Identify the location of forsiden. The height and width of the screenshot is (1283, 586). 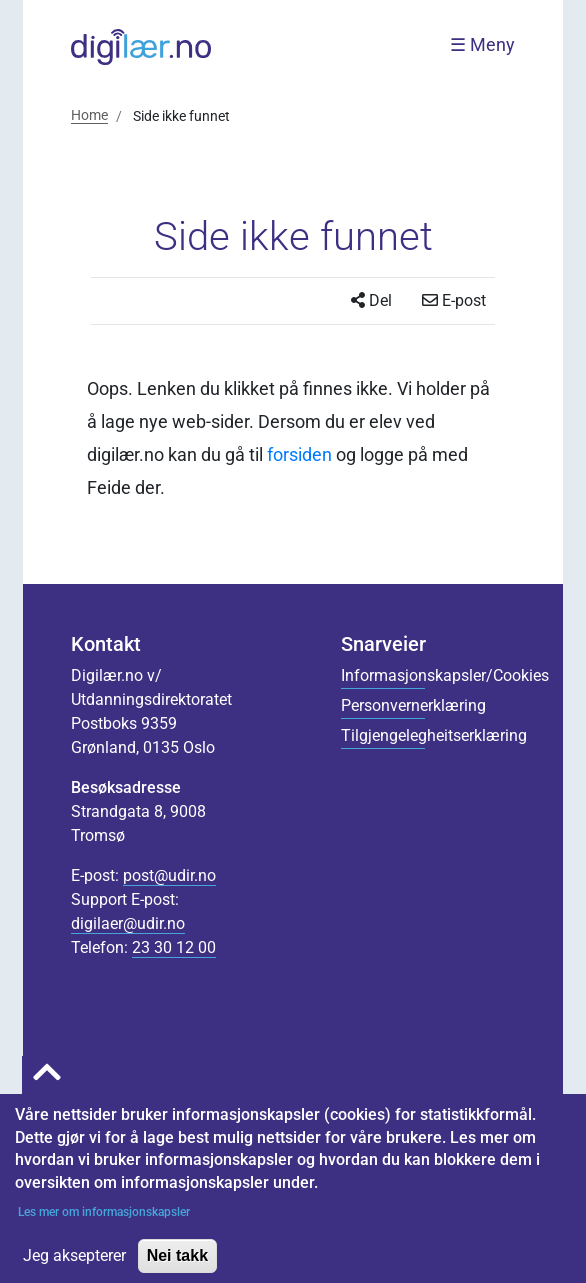
(299, 454).